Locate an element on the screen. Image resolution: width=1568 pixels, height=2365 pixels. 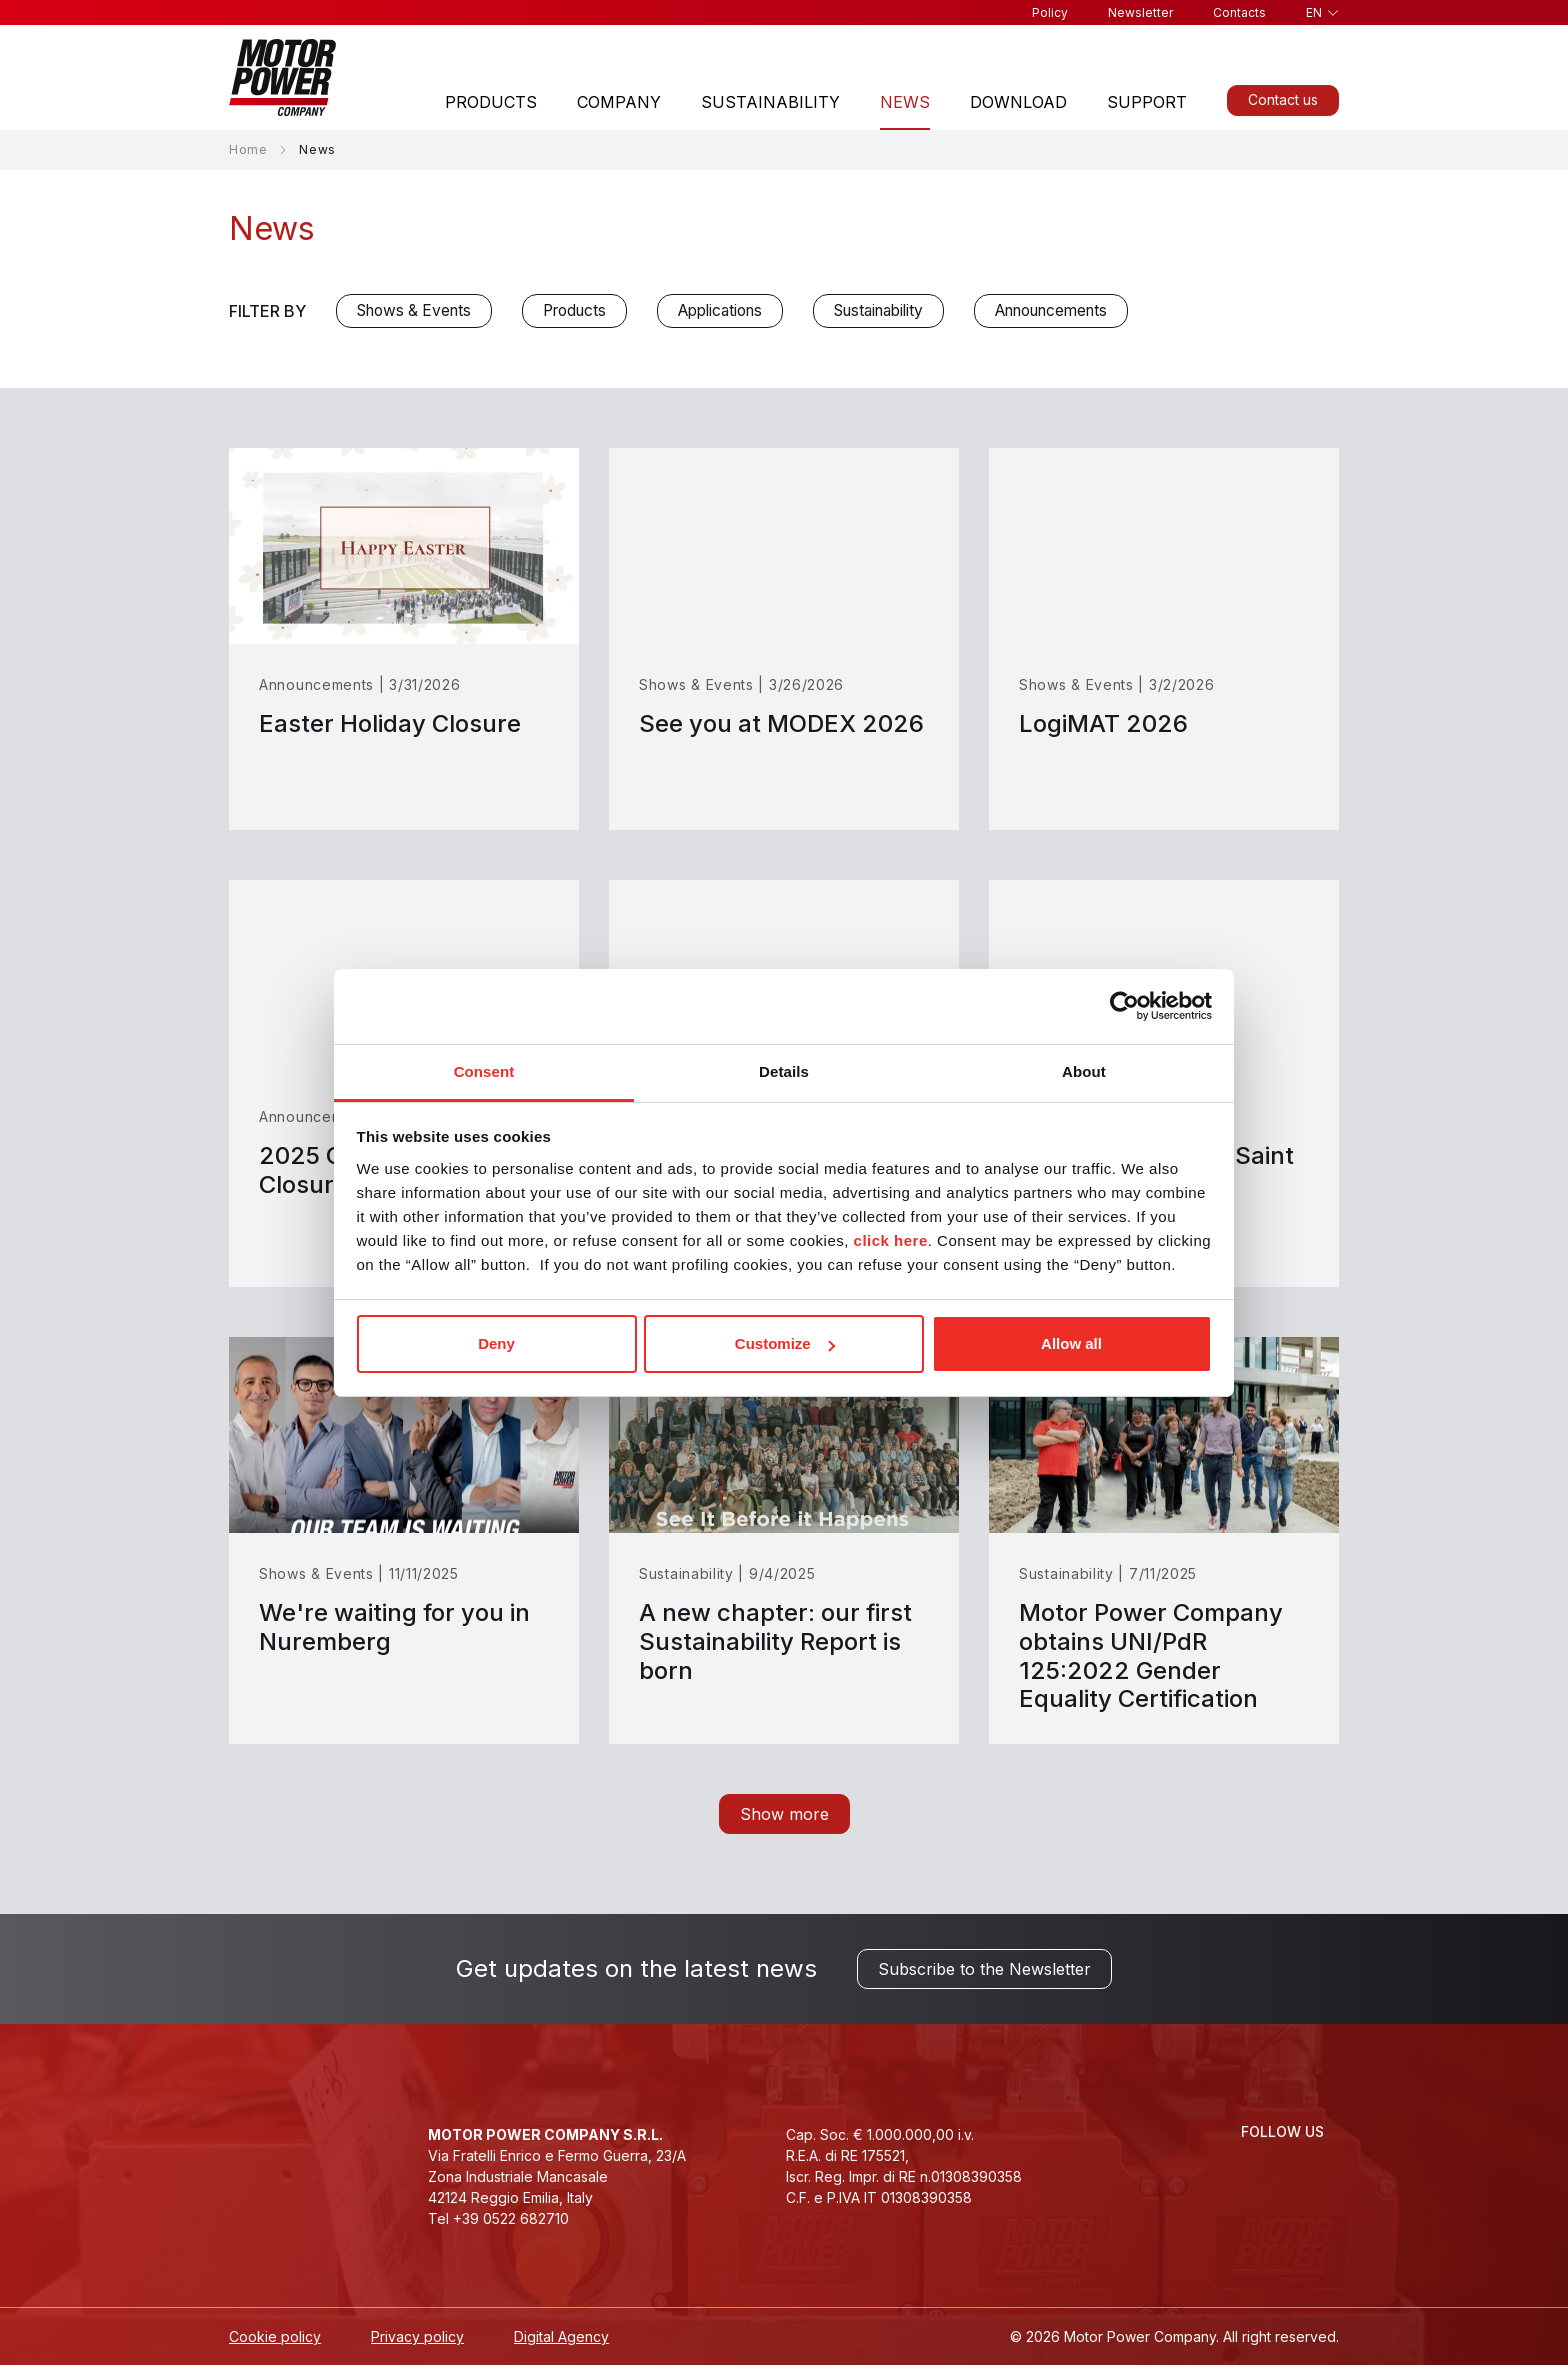
Home is located at coordinates (248, 149).